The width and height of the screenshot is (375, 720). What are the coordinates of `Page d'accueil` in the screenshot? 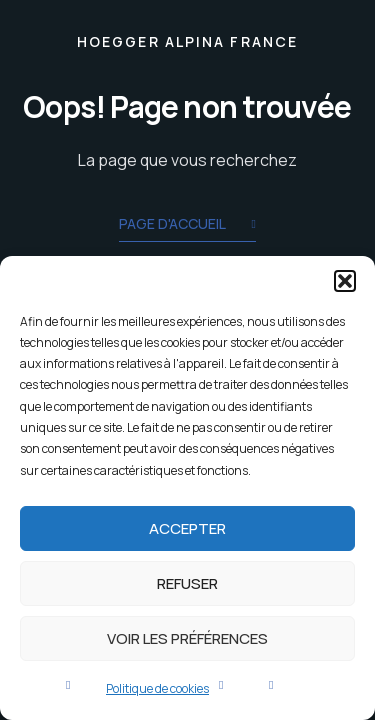 It's located at (187, 225).